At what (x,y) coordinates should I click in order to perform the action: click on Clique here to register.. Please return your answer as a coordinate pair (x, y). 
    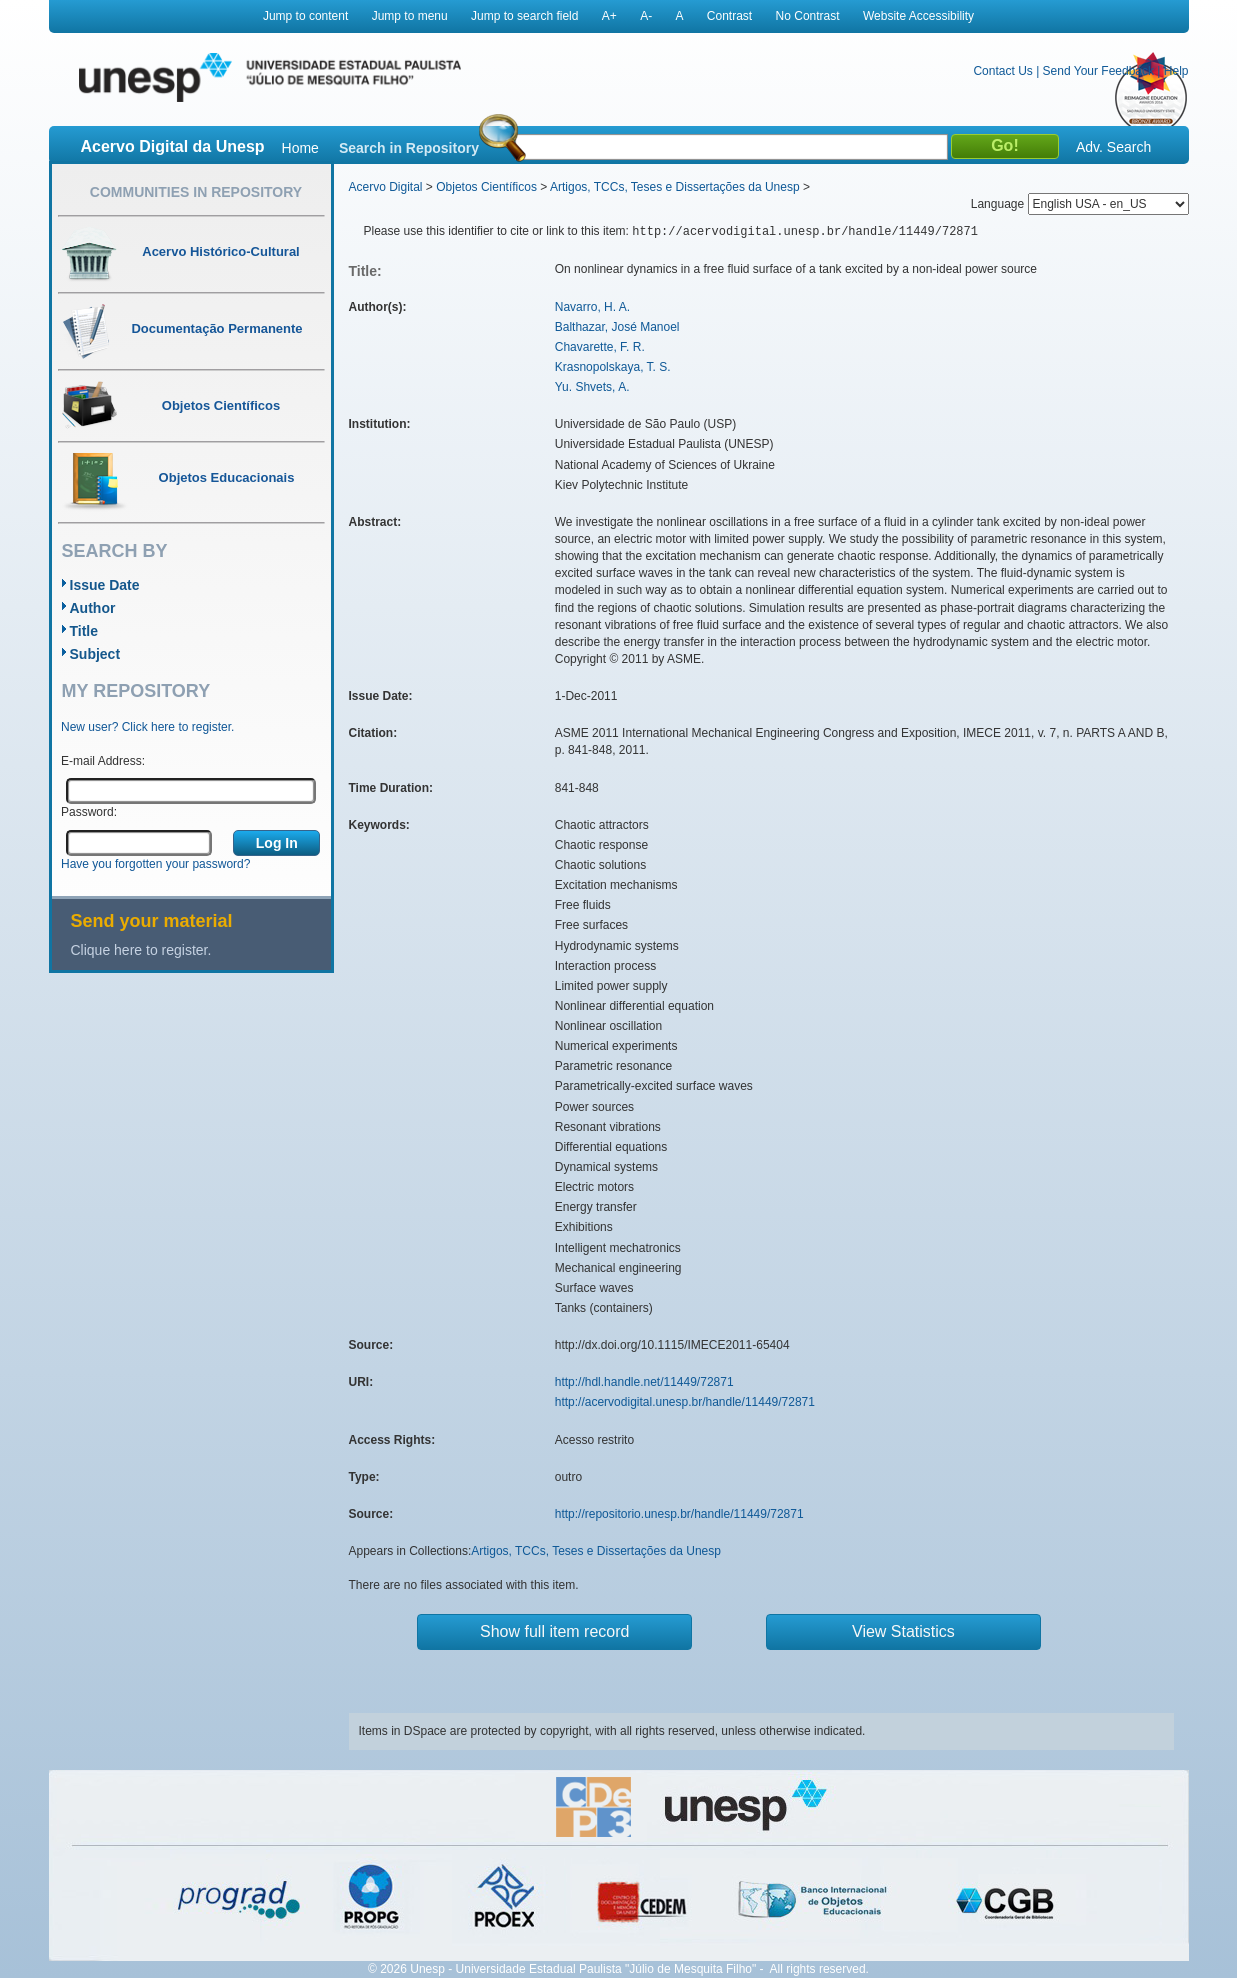
    Looking at the image, I should click on (141, 950).